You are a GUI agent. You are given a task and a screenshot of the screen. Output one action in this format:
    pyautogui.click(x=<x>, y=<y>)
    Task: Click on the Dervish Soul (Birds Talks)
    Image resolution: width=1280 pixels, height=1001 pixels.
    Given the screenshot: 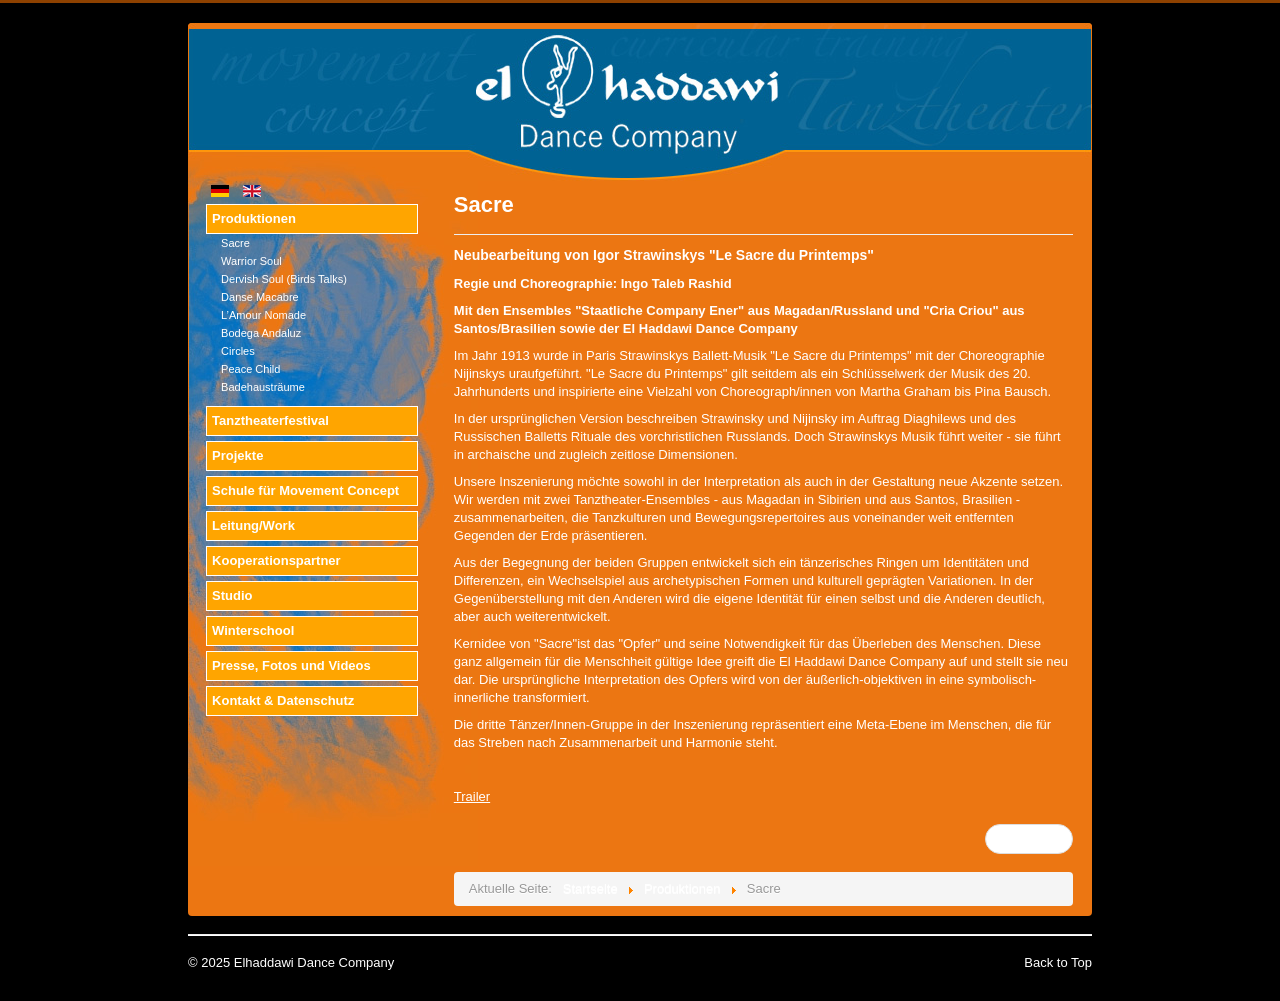 What is the action you would take?
    pyautogui.click(x=284, y=279)
    